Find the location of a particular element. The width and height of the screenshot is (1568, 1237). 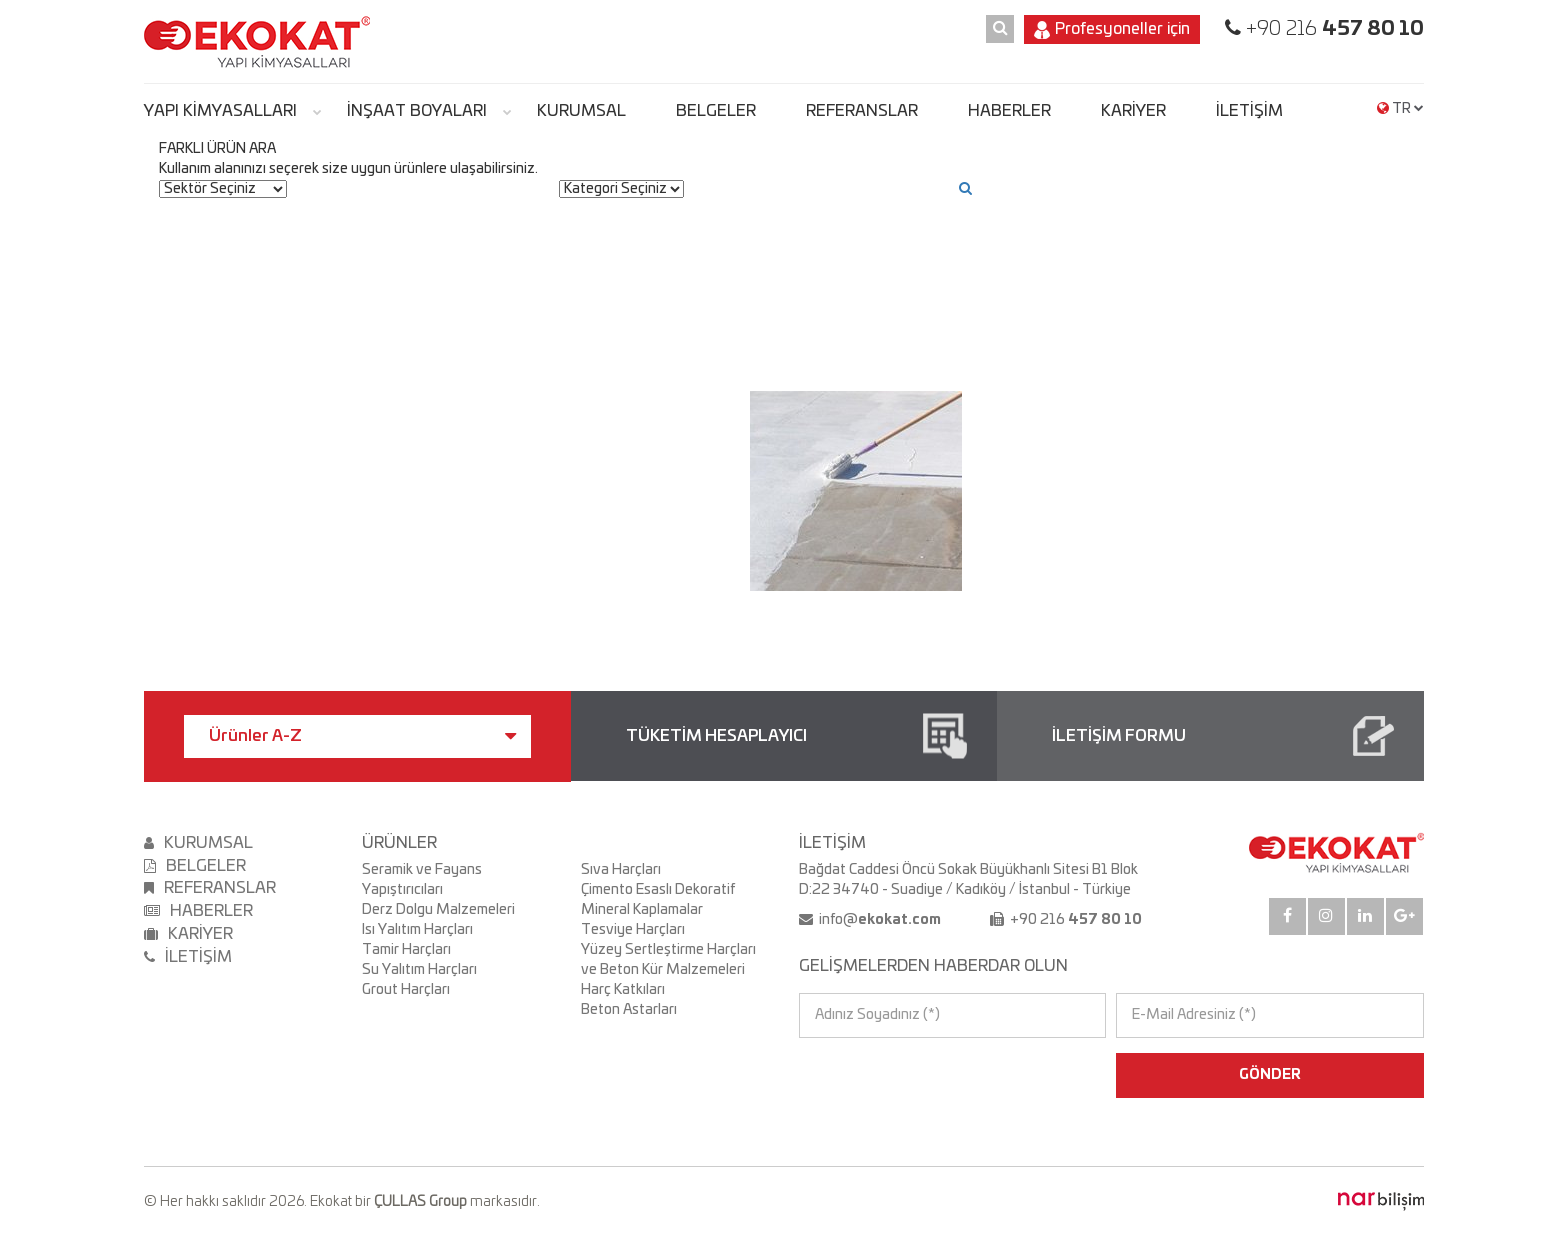

Tamir Harçları is located at coordinates (406, 950).